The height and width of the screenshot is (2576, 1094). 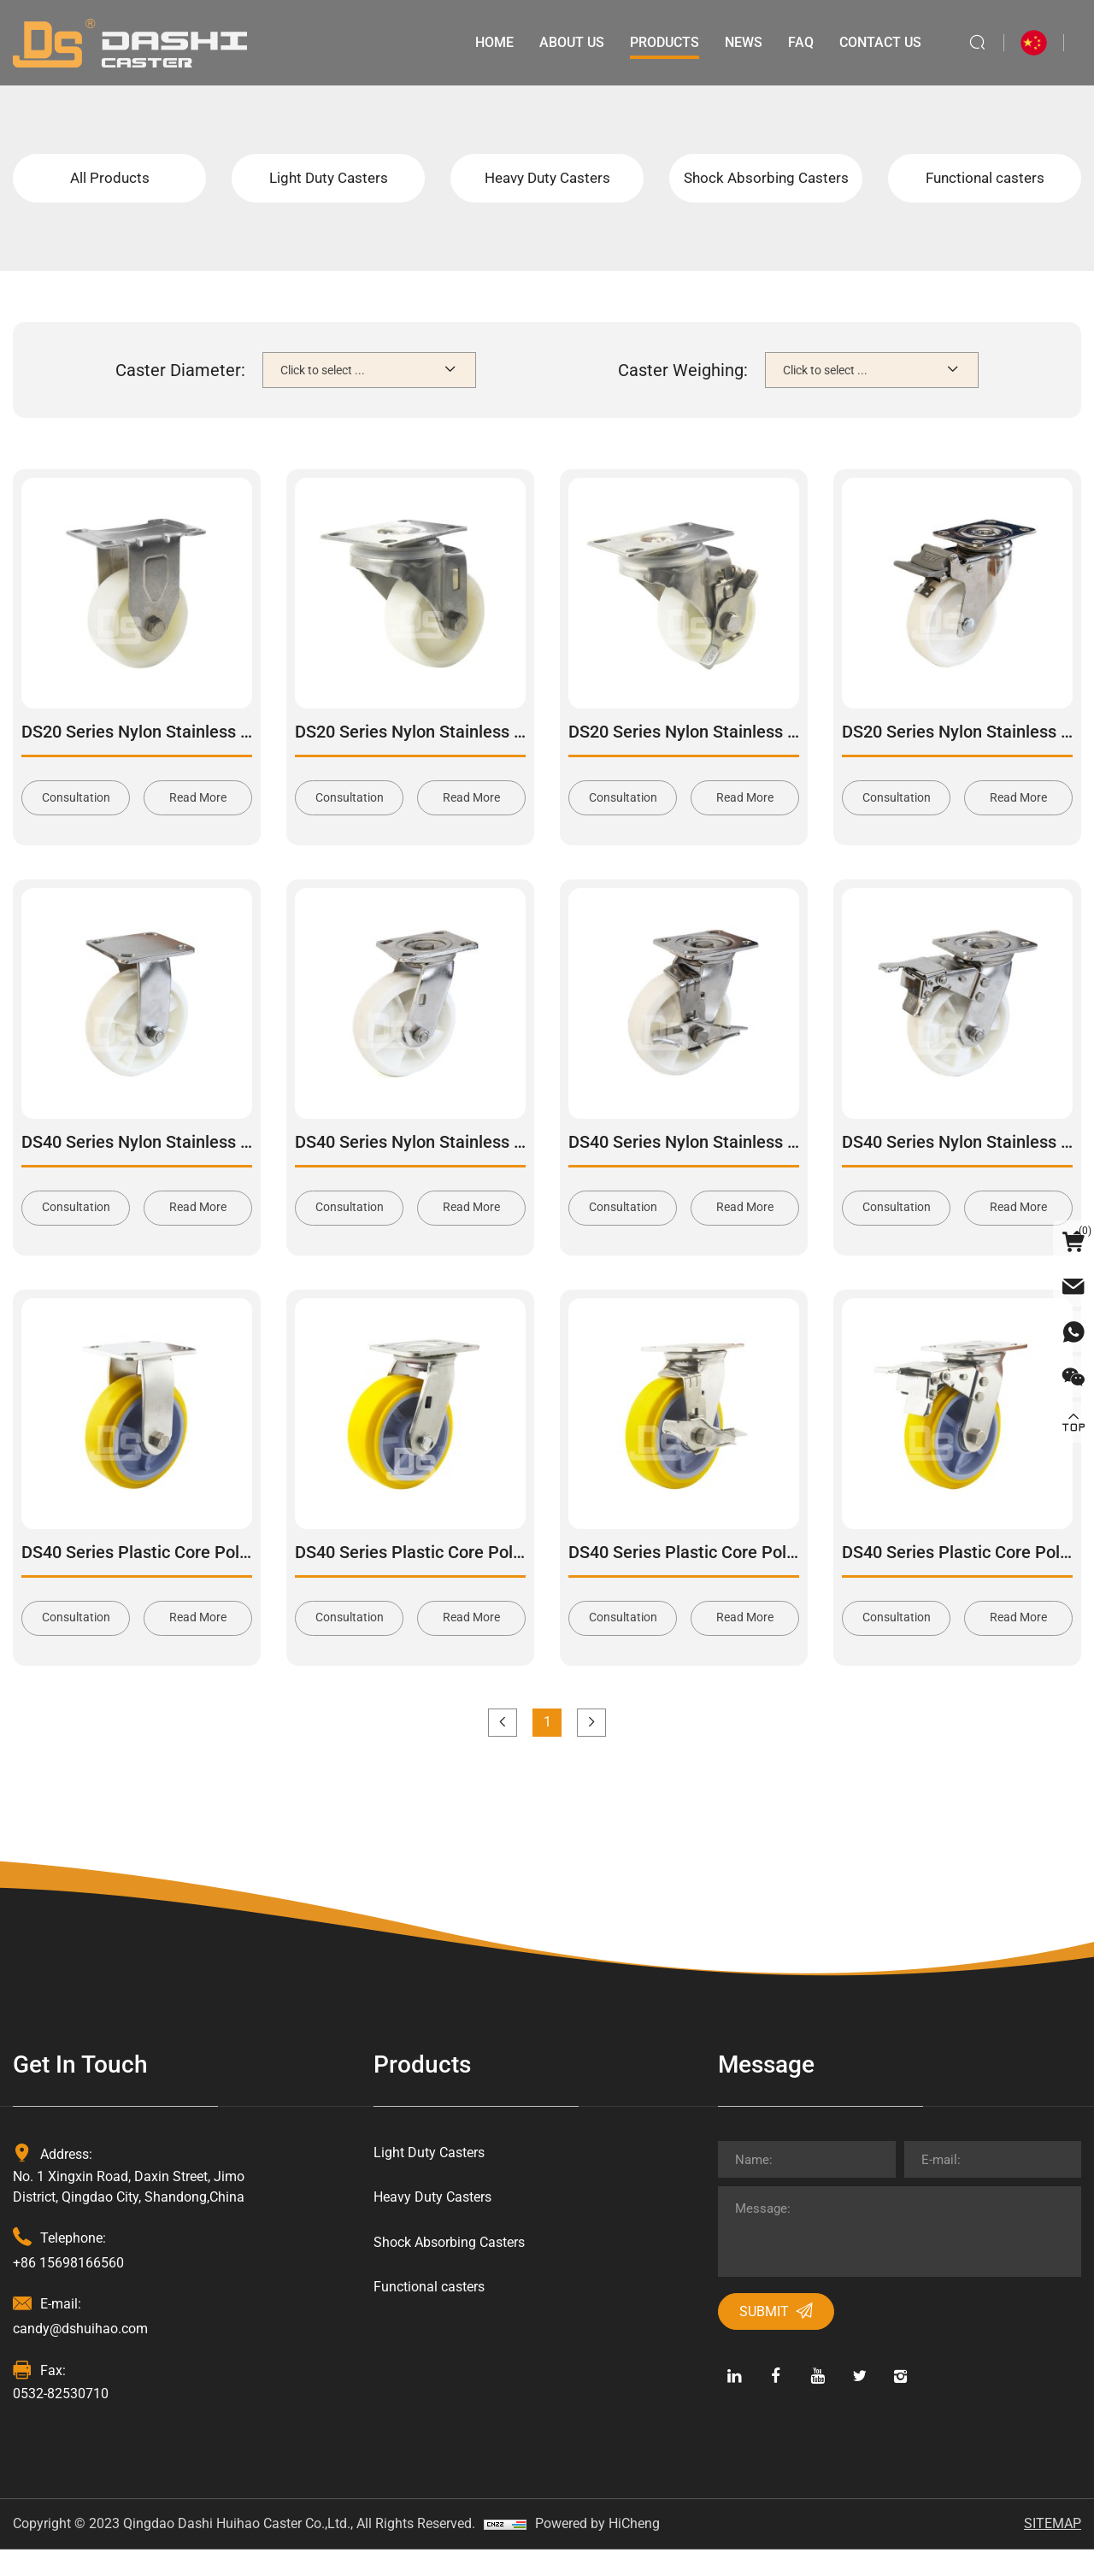 What do you see at coordinates (199, 754) in the screenshot?
I see `DS20 Series Nylon Stainless Steel Rigid Caster` at bounding box center [199, 754].